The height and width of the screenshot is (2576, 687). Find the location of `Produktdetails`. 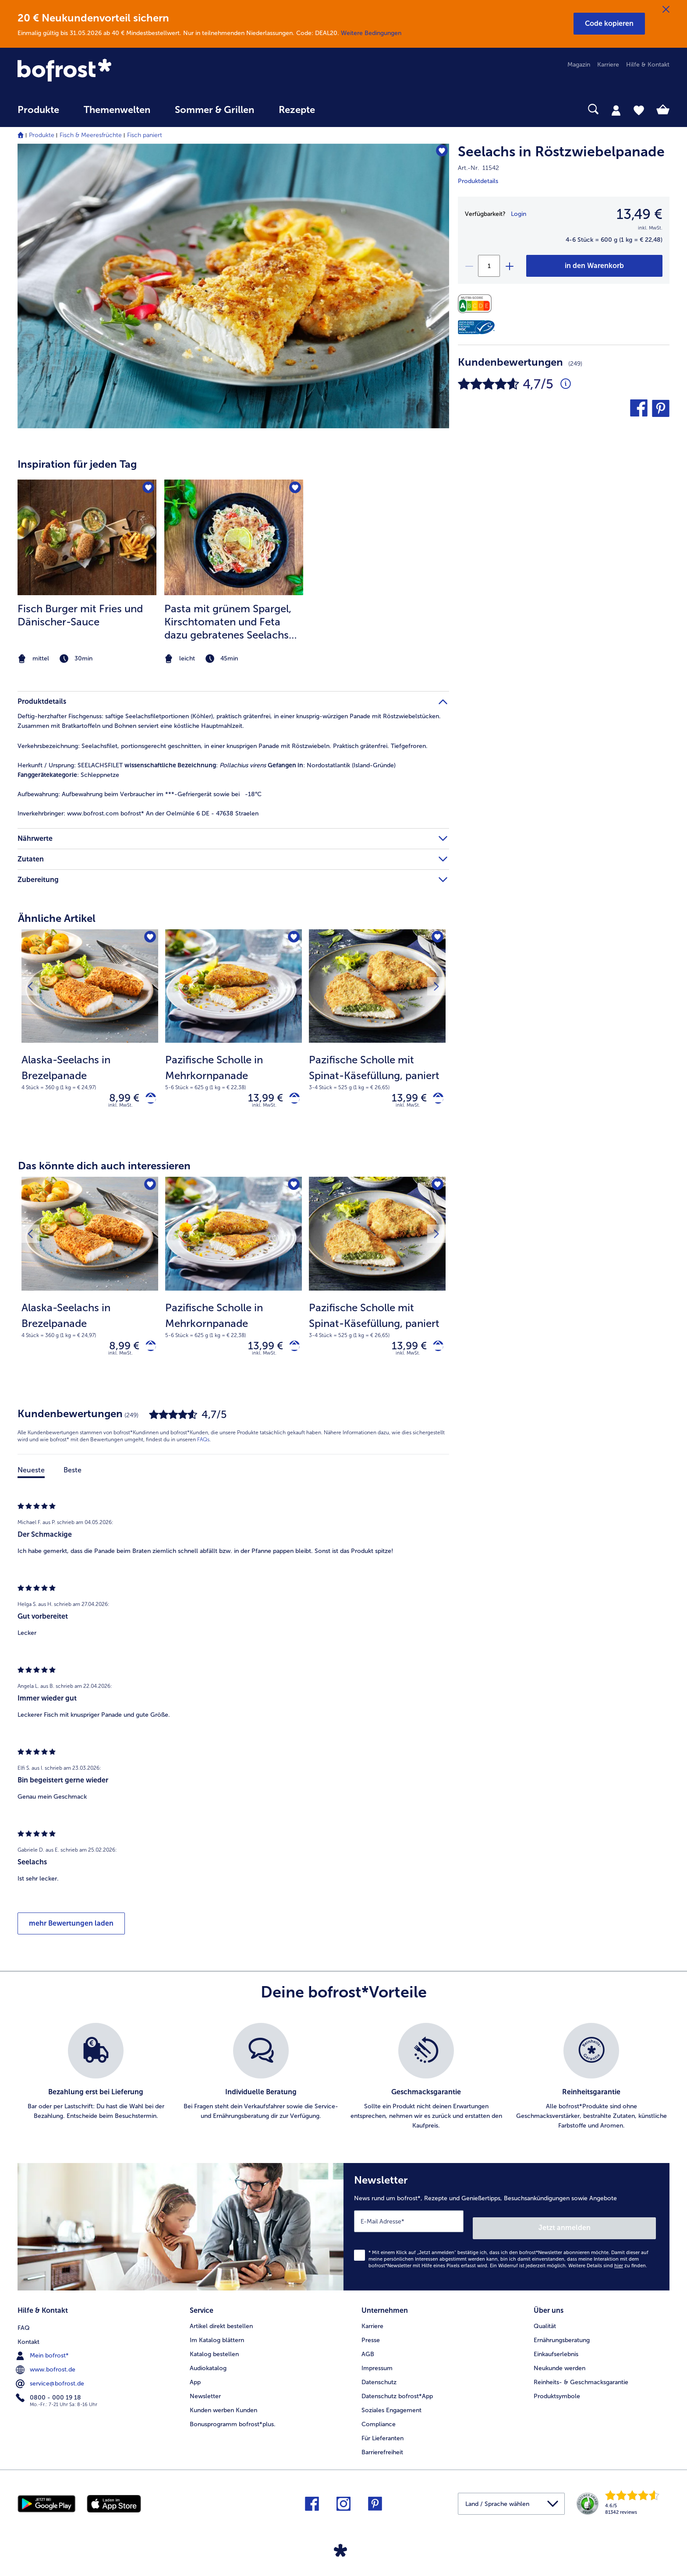

Produktdetails is located at coordinates (478, 181).